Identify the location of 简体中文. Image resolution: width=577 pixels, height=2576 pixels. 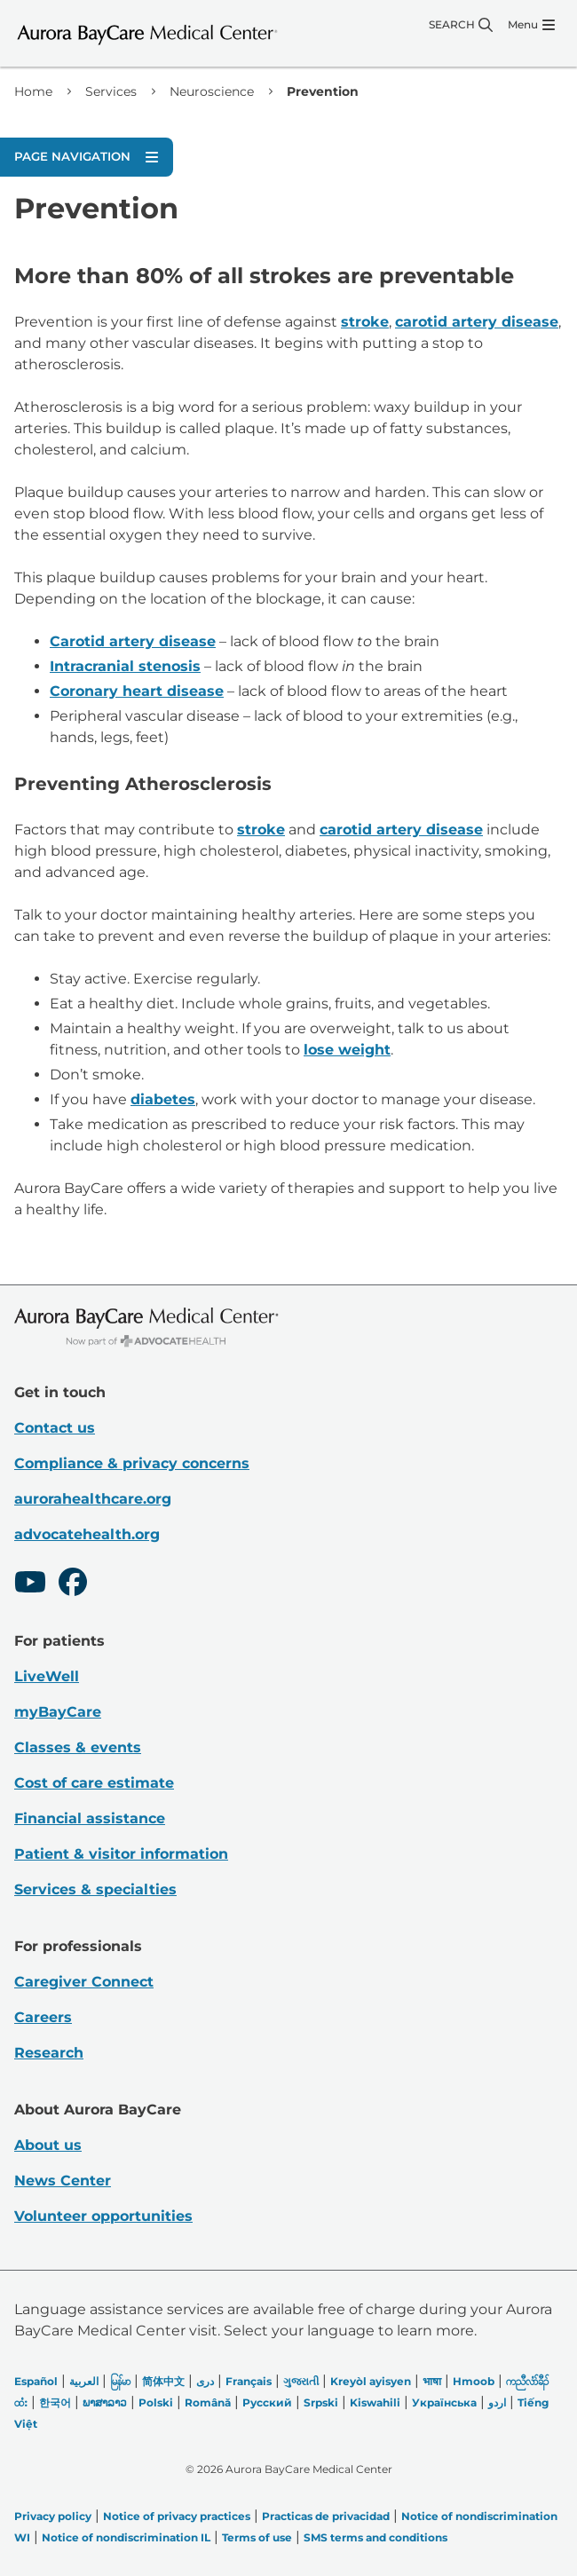
(163, 2381).